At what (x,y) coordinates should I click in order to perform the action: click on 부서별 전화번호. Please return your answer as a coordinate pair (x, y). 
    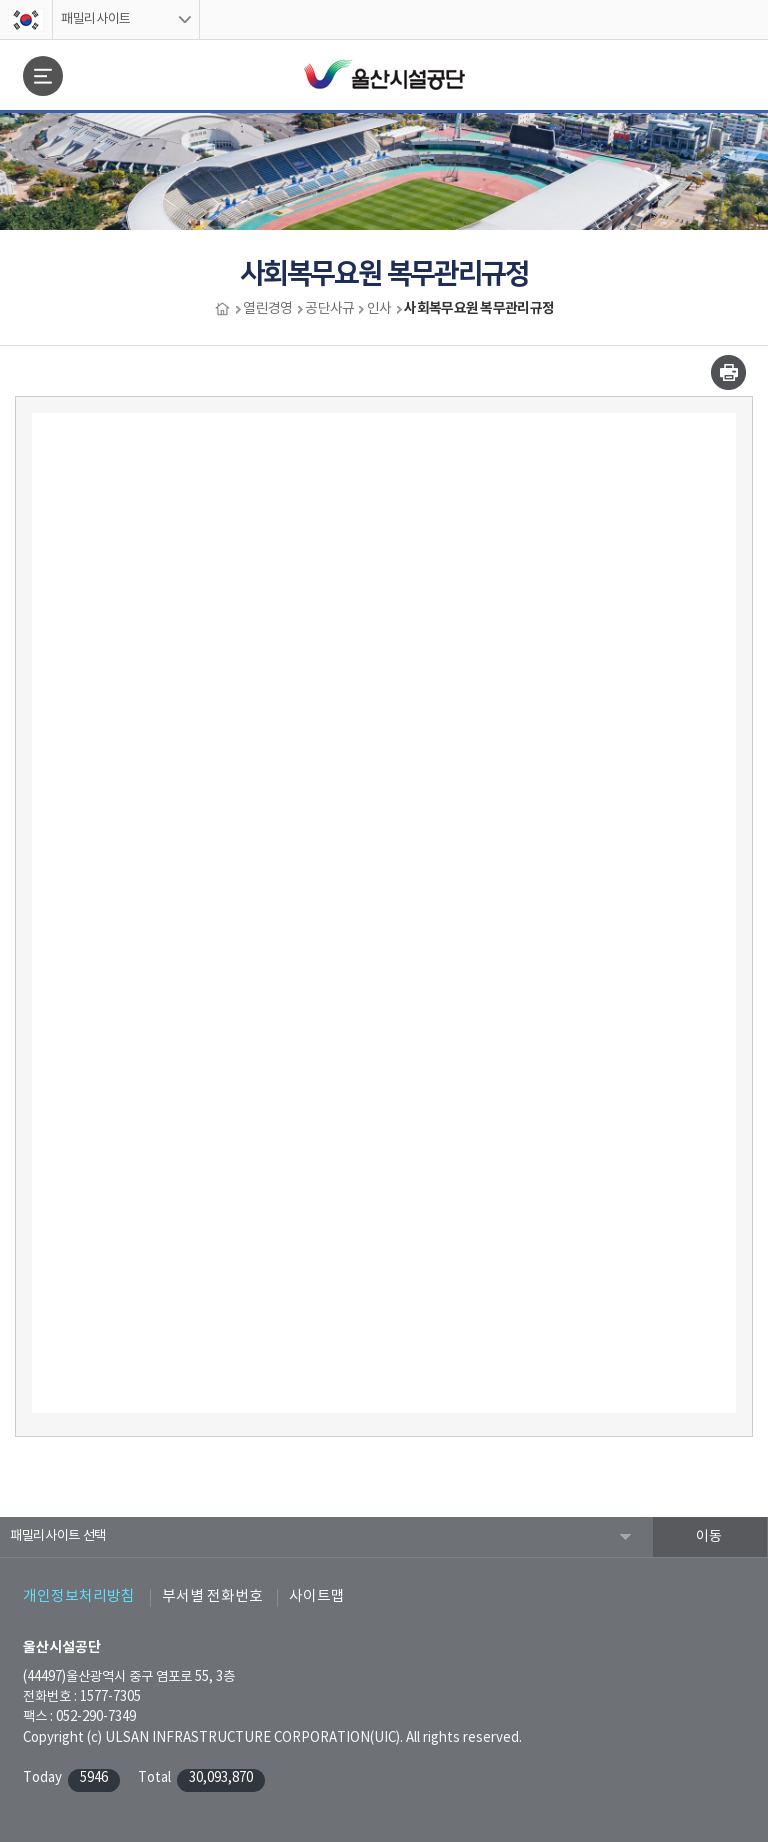
    Looking at the image, I should click on (212, 1596).